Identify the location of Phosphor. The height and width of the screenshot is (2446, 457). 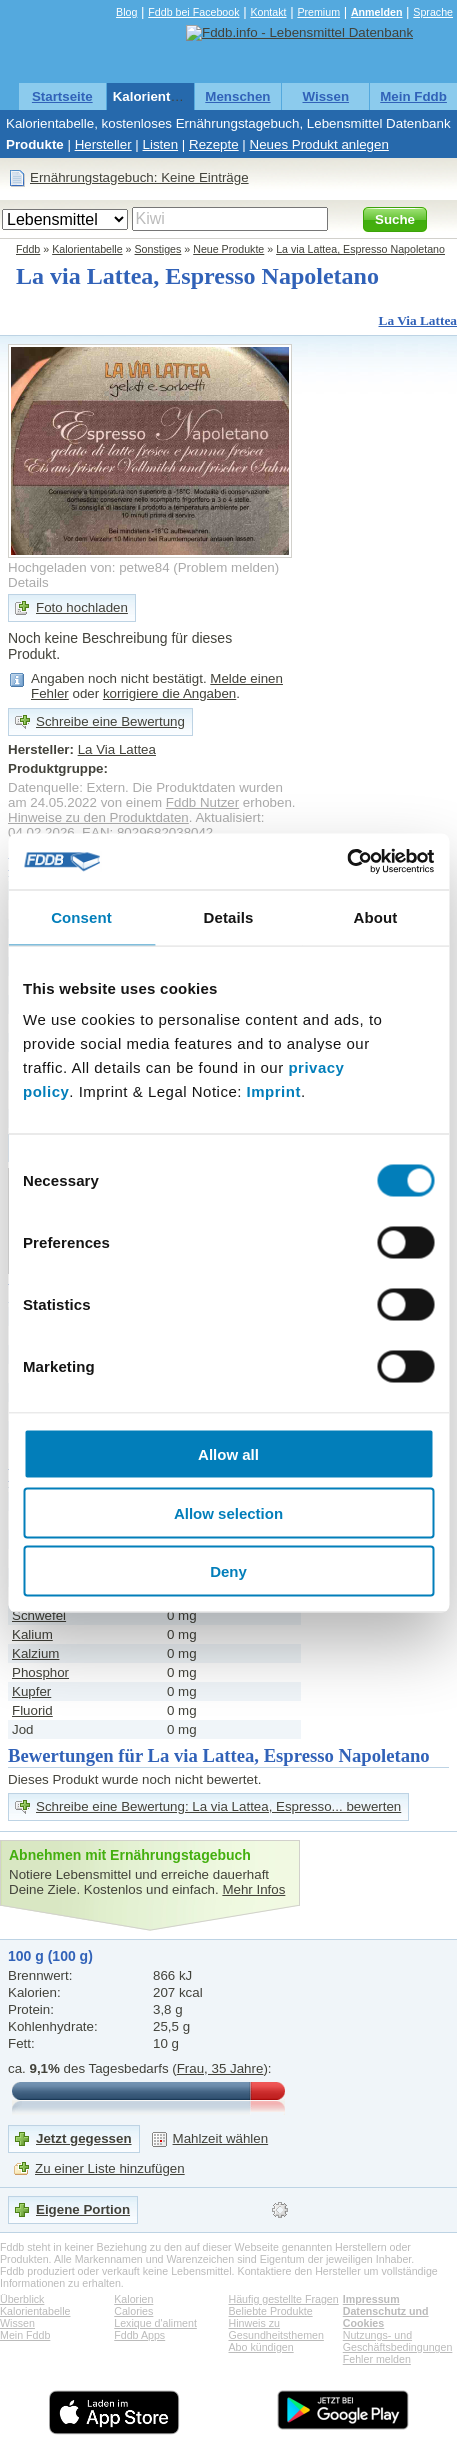
(40, 1672).